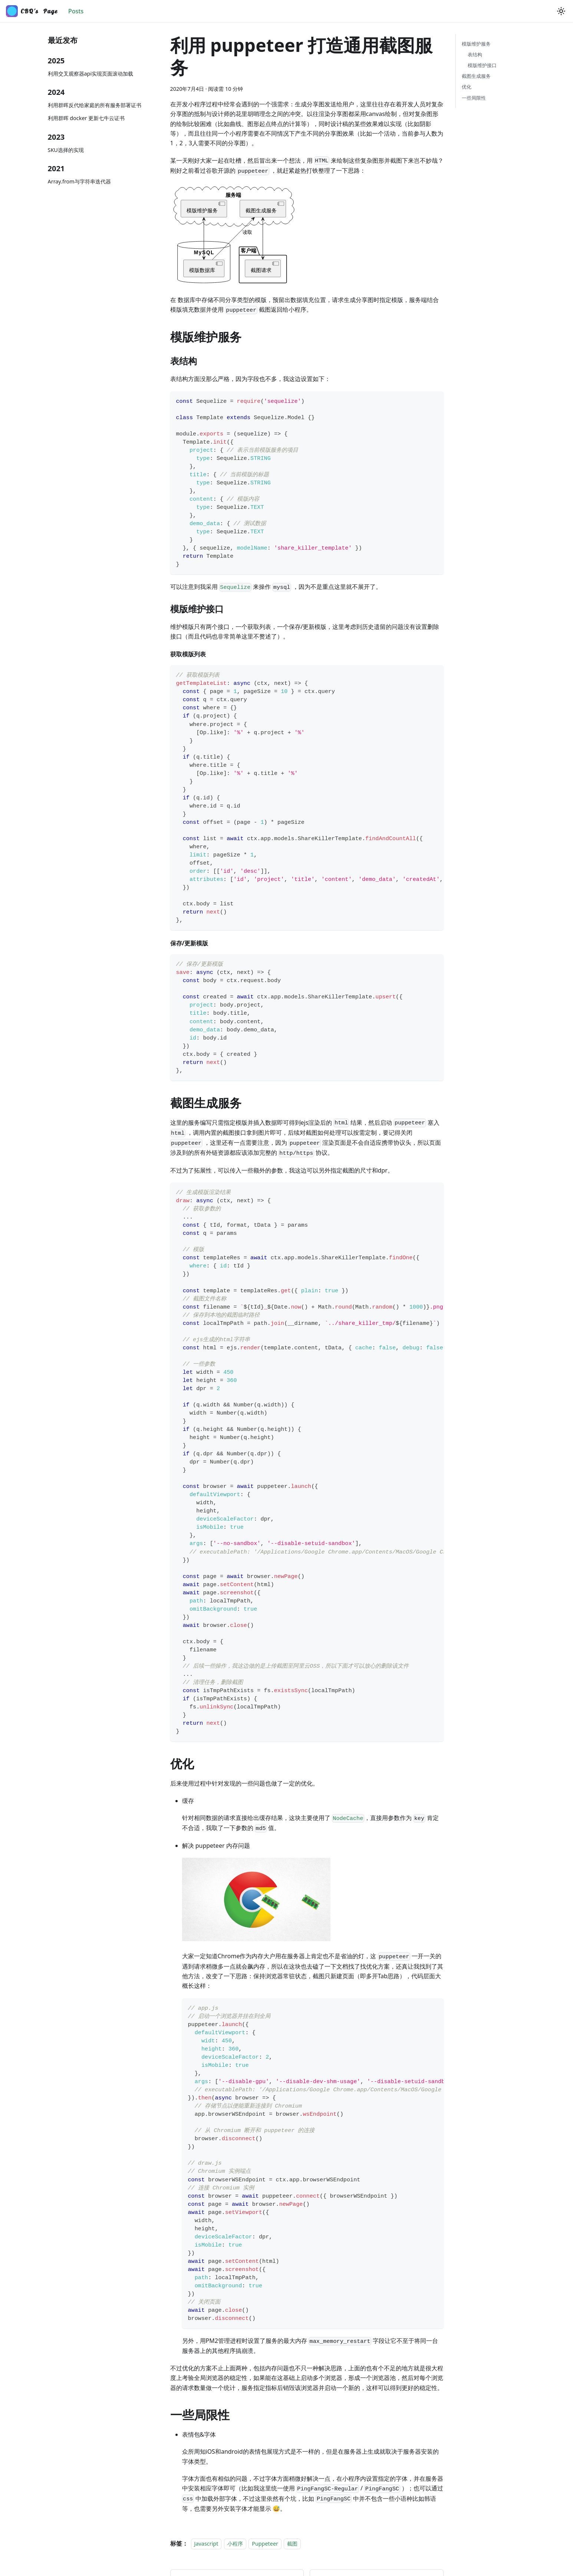 The width and height of the screenshot is (573, 2576). I want to click on 表结构, so click(475, 54).